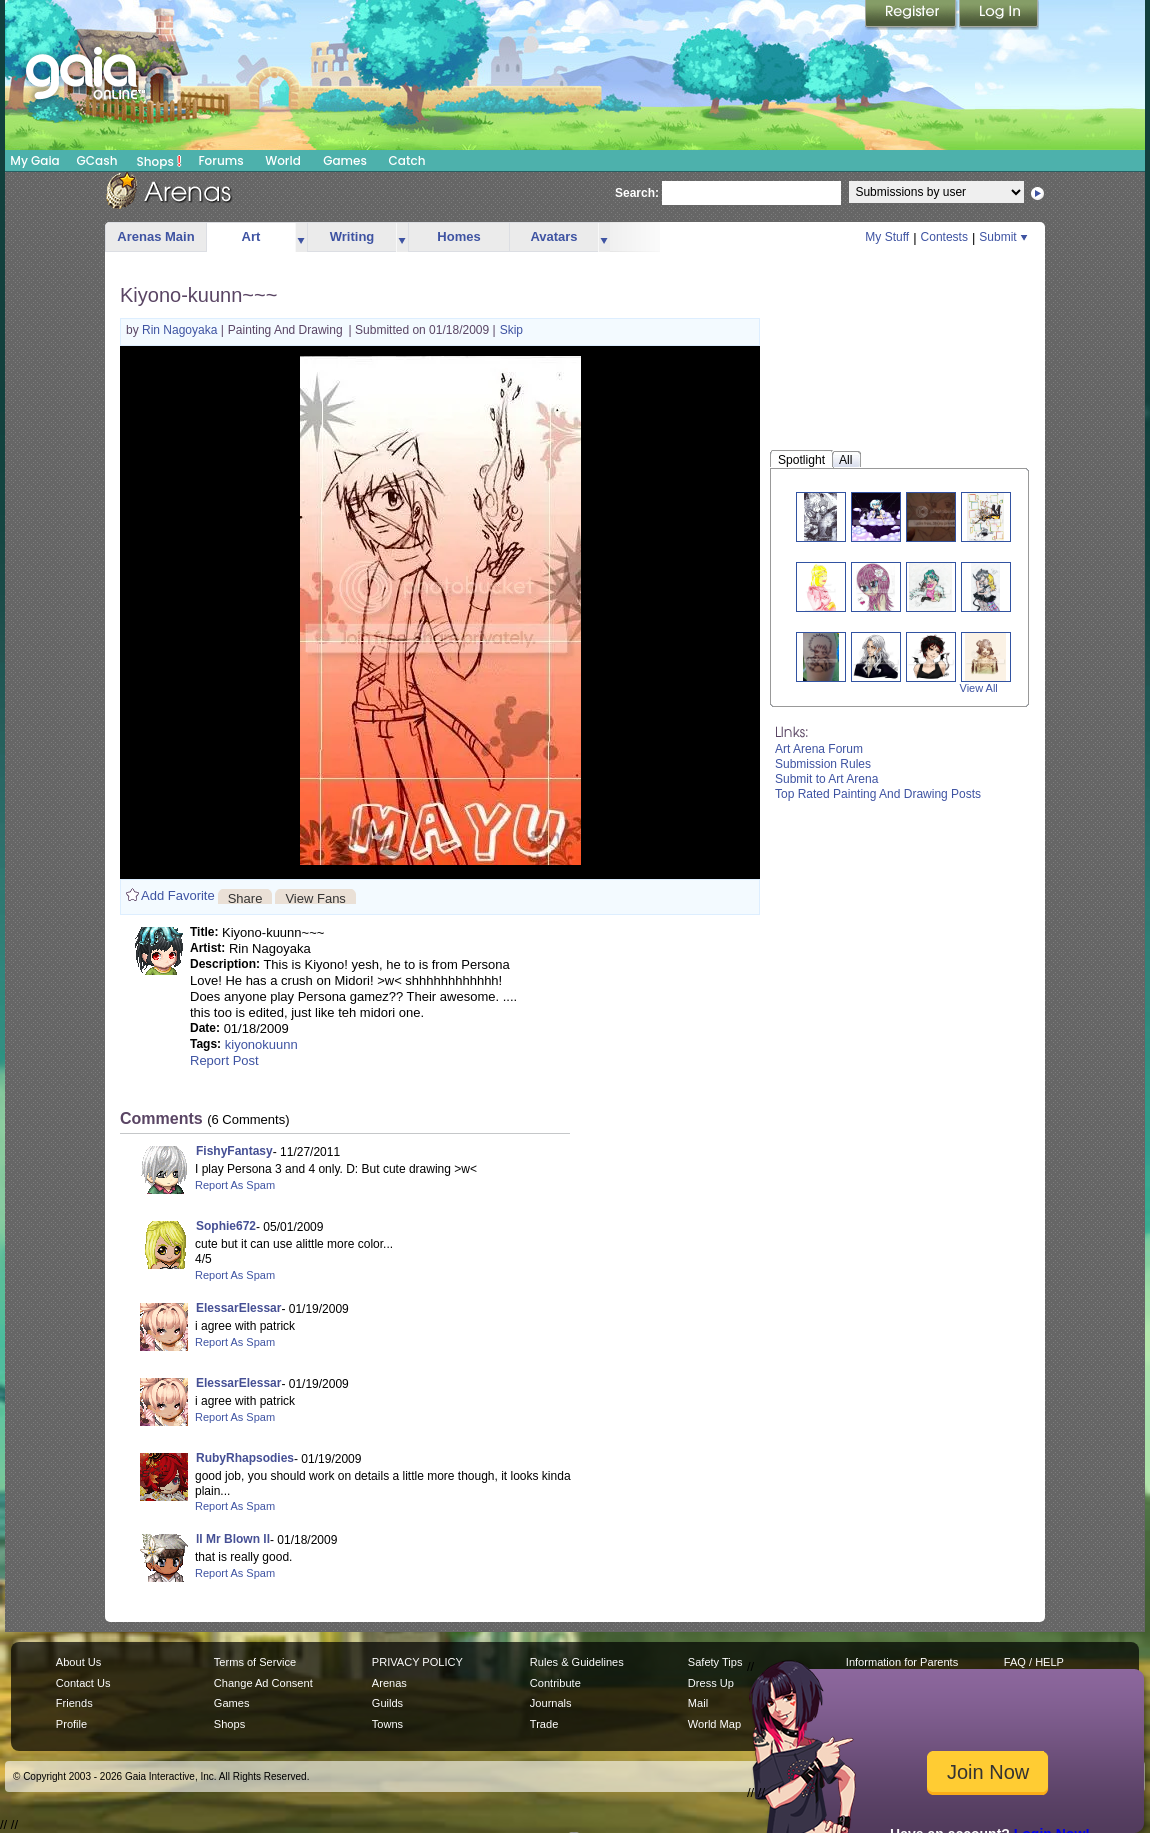  Describe the element at coordinates (553, 236) in the screenshot. I see `Avatars` at that location.